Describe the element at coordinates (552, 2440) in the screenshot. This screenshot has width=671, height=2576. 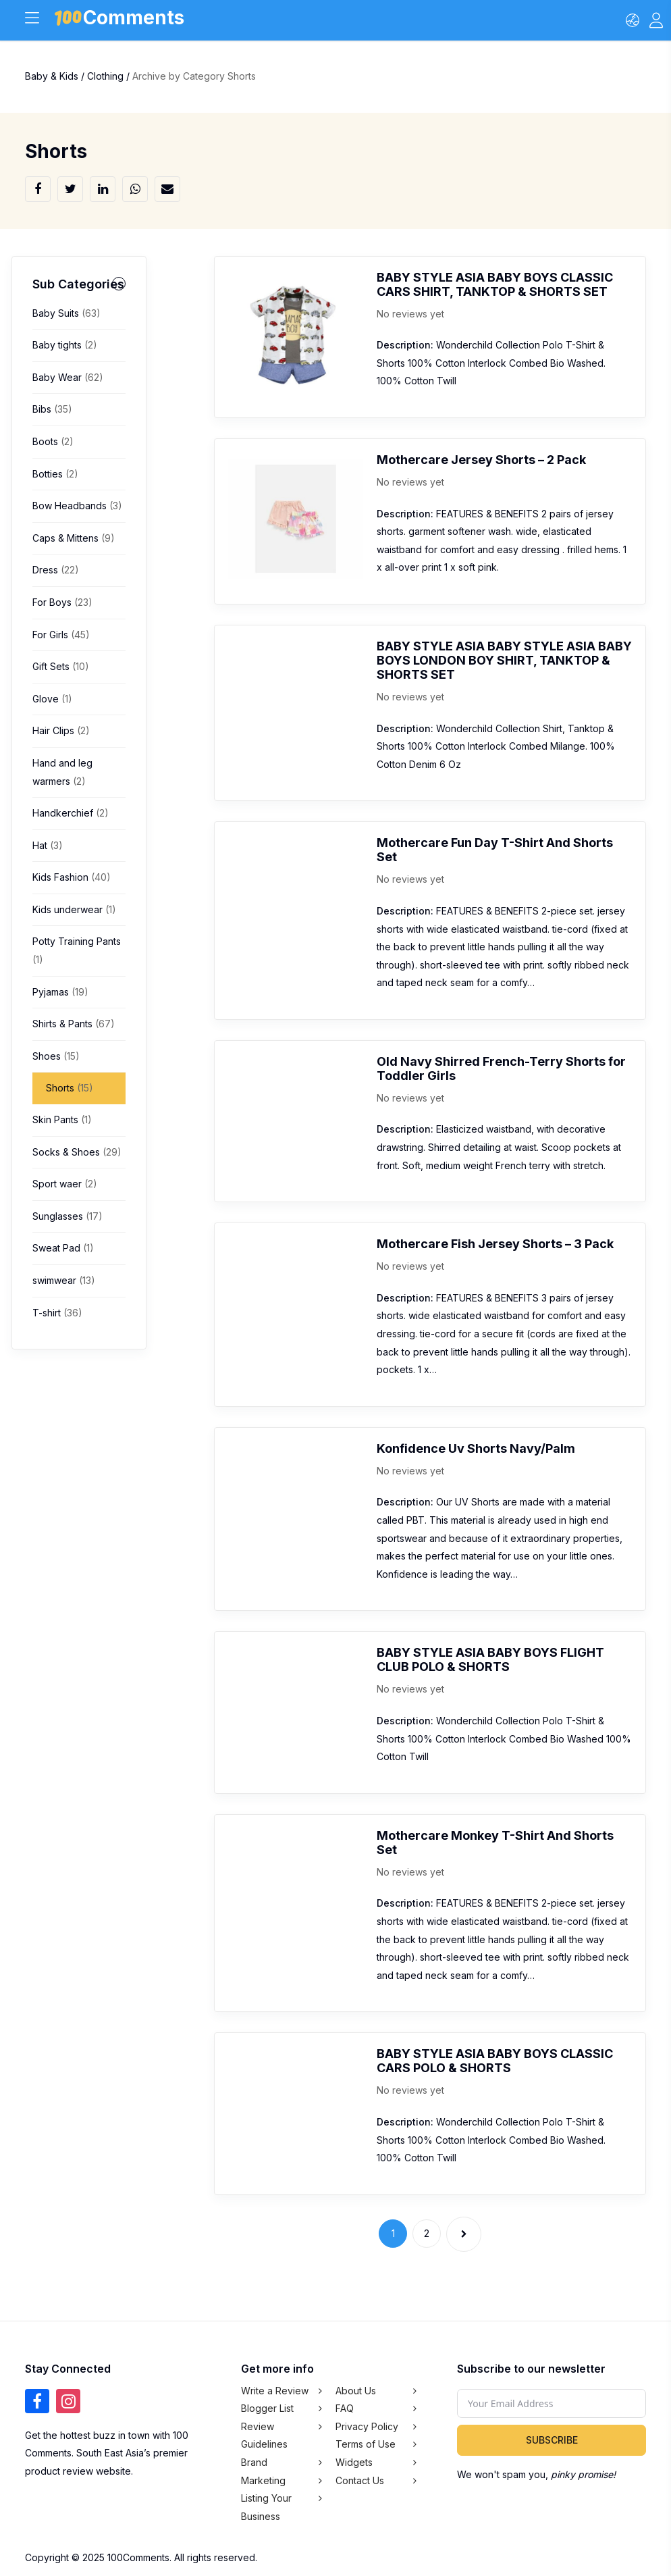
I see `Subscribe` at that location.